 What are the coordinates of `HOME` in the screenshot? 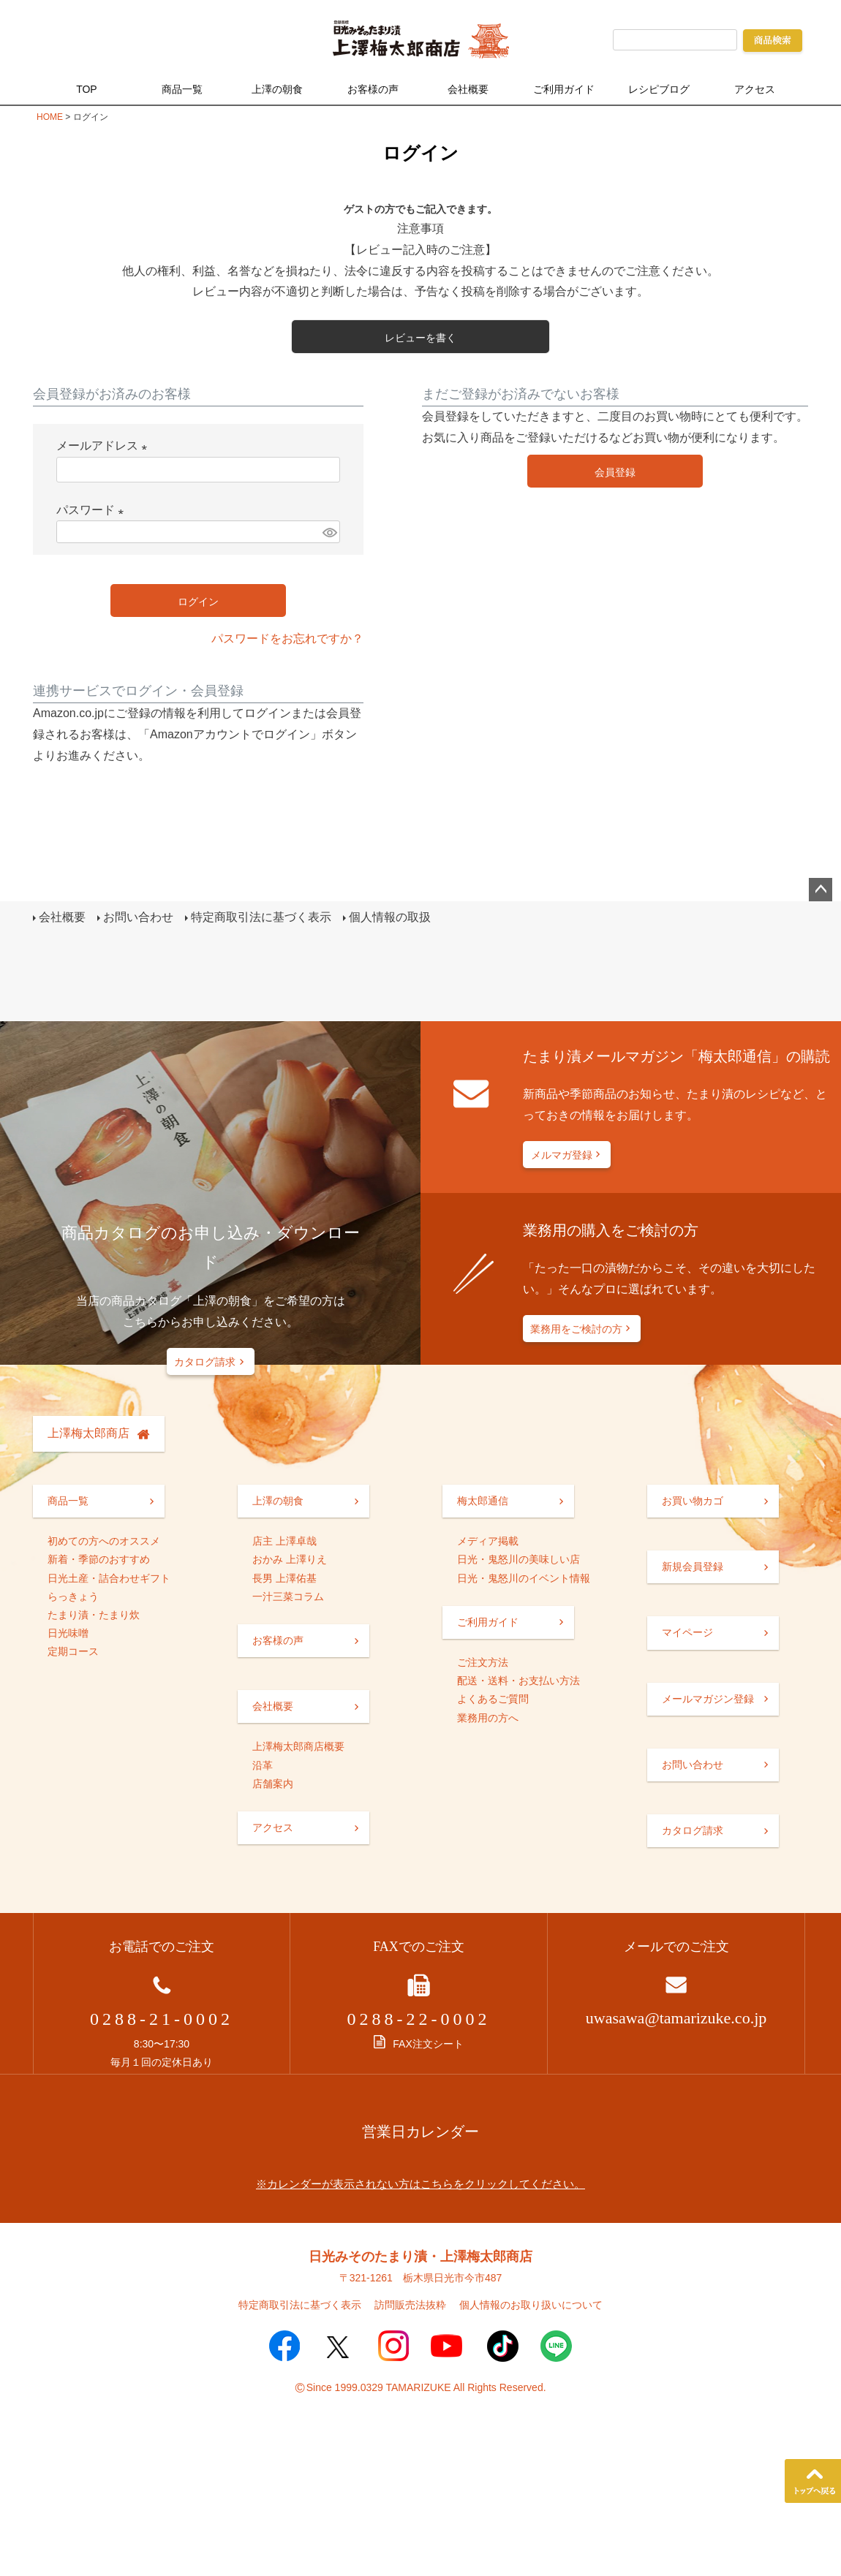 It's located at (50, 117).